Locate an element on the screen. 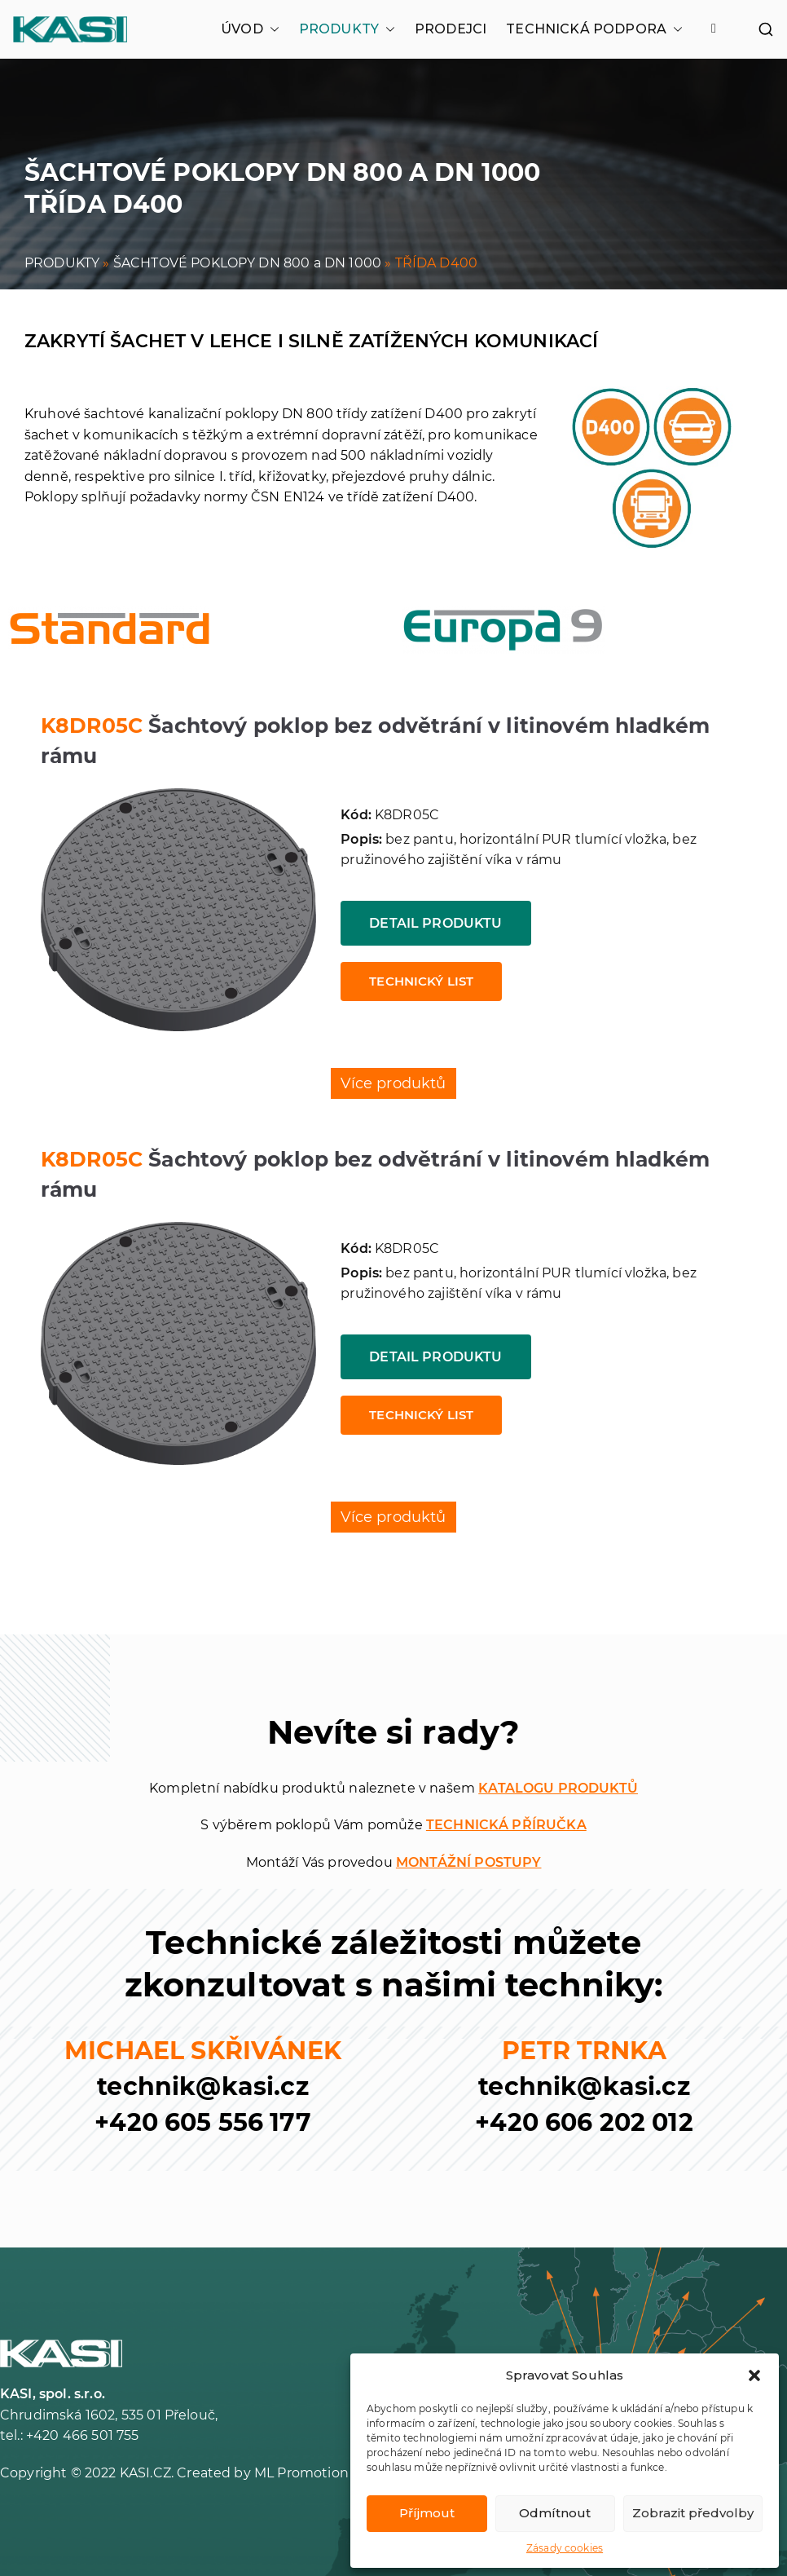 The image size is (787, 2576). Více produktů is located at coordinates (393, 1083).